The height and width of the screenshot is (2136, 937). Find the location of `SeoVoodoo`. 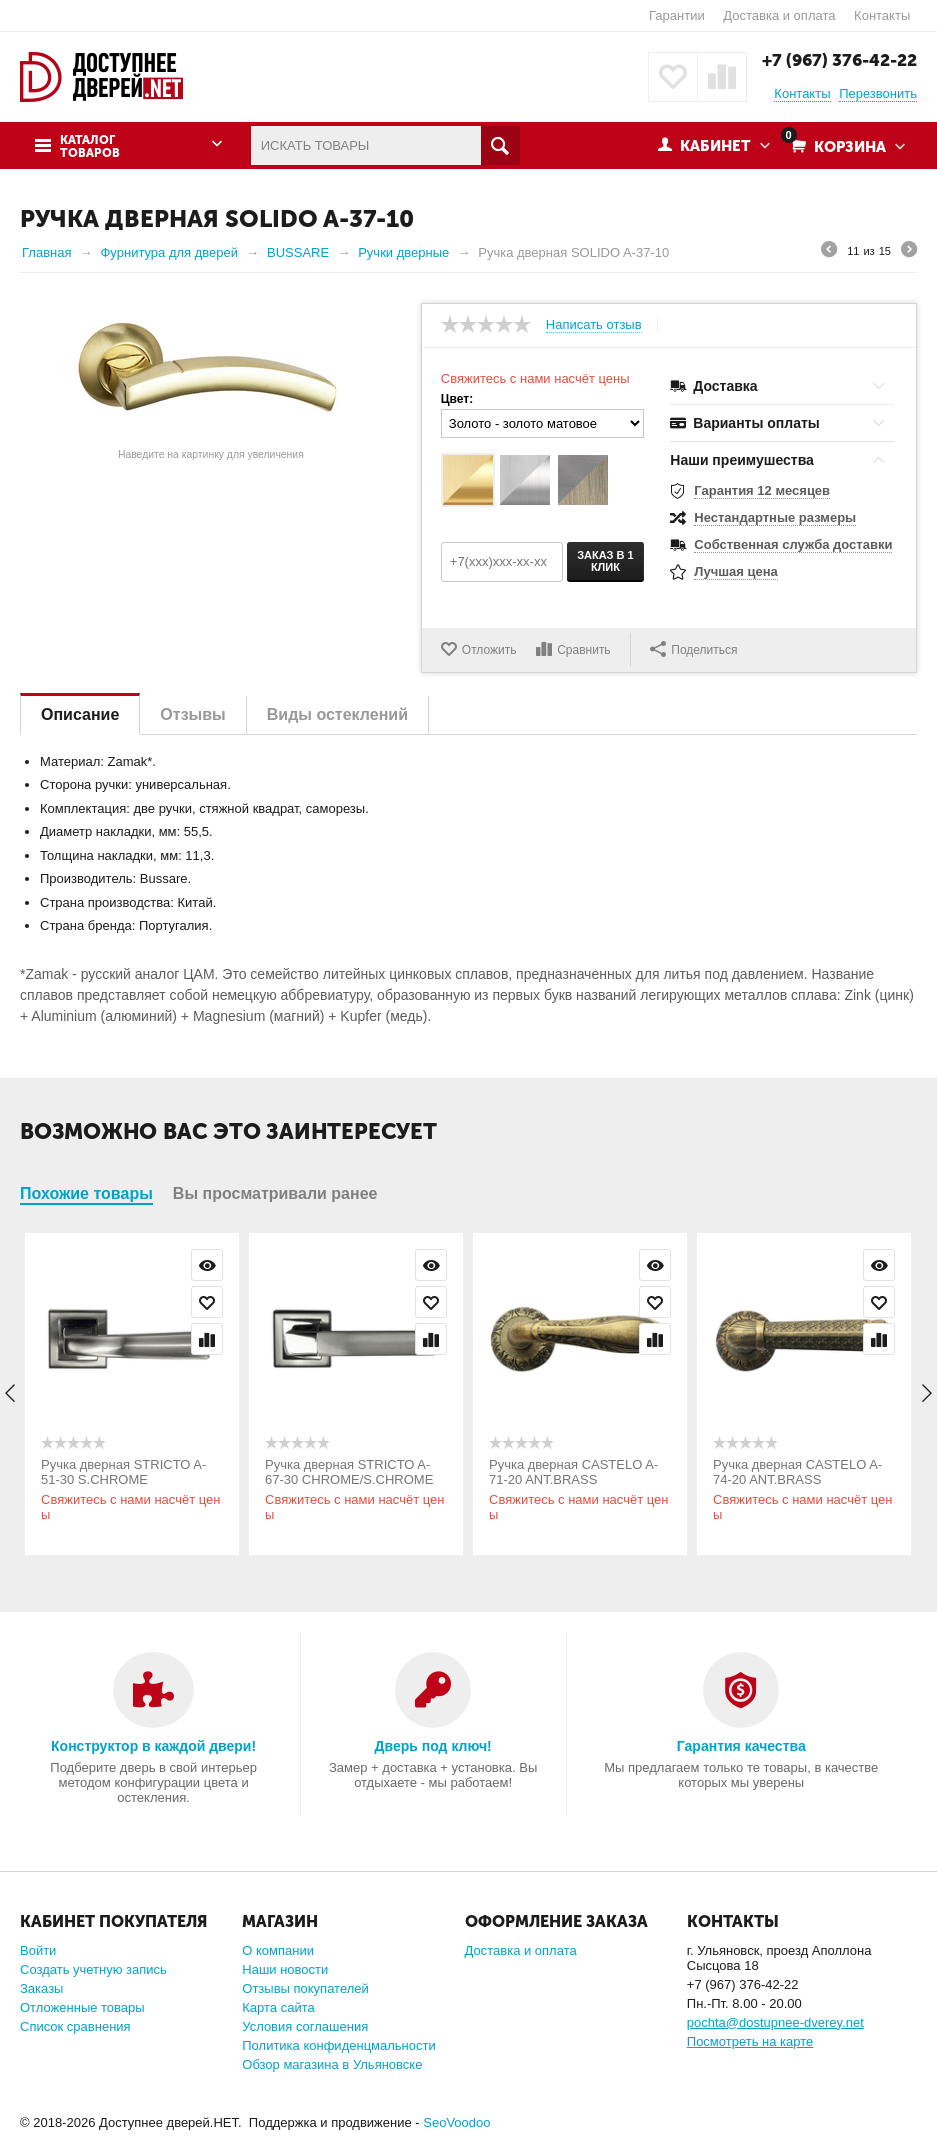

SeoVoodoo is located at coordinates (456, 2122).